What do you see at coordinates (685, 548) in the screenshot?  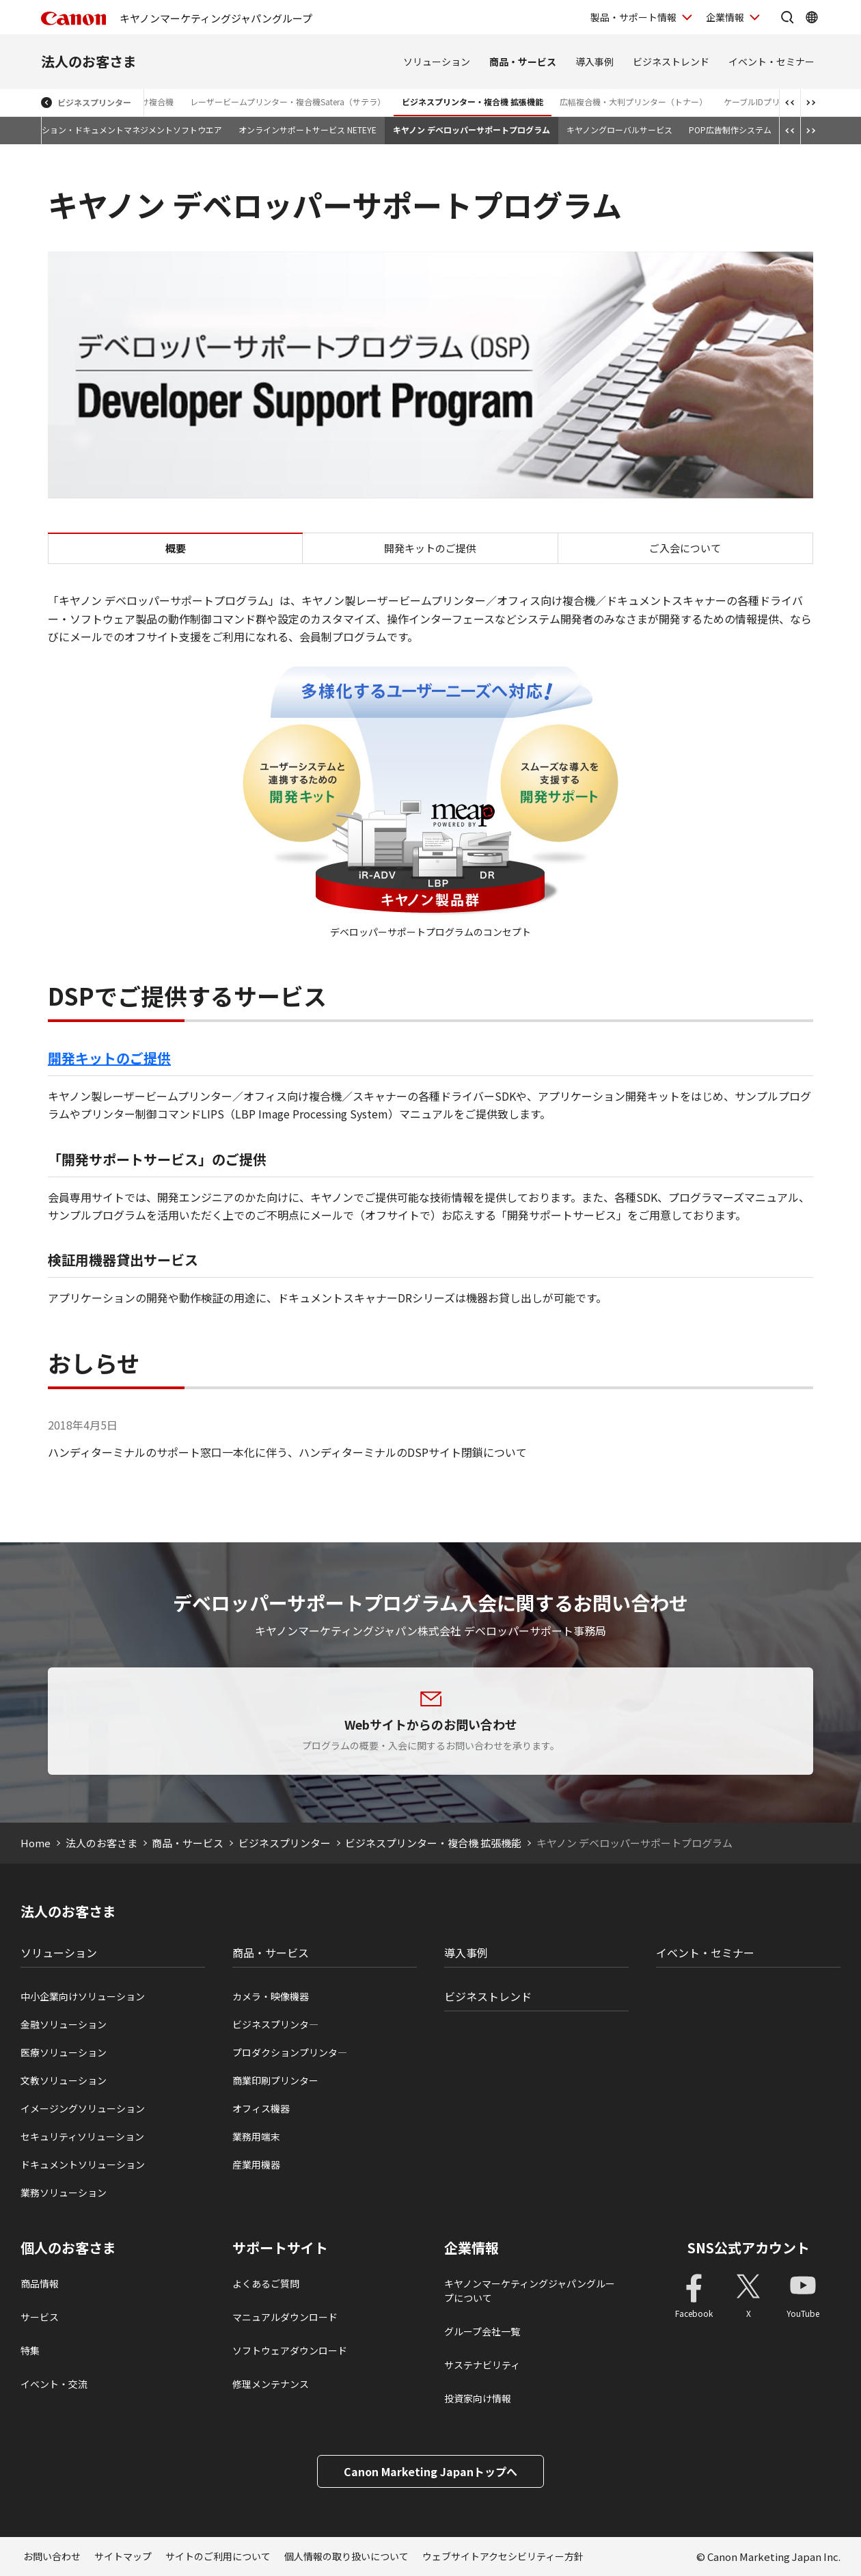 I see `ご入会について` at bounding box center [685, 548].